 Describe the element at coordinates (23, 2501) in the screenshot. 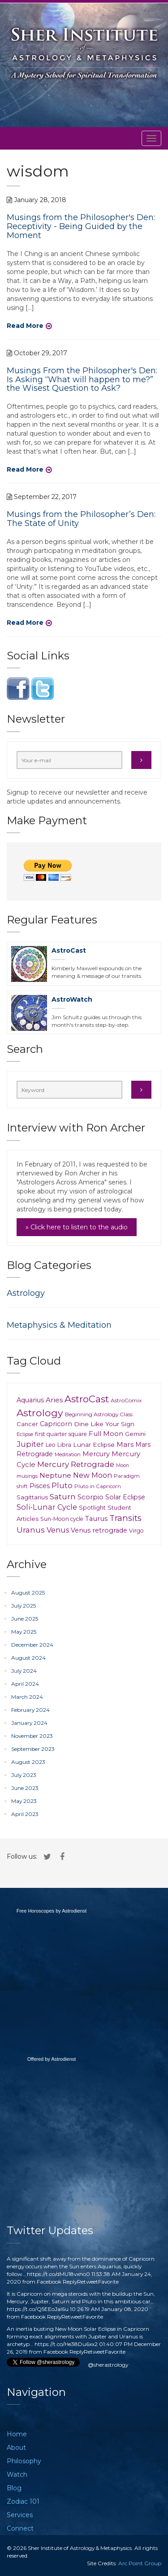

I see `Zodiac 101` at that location.